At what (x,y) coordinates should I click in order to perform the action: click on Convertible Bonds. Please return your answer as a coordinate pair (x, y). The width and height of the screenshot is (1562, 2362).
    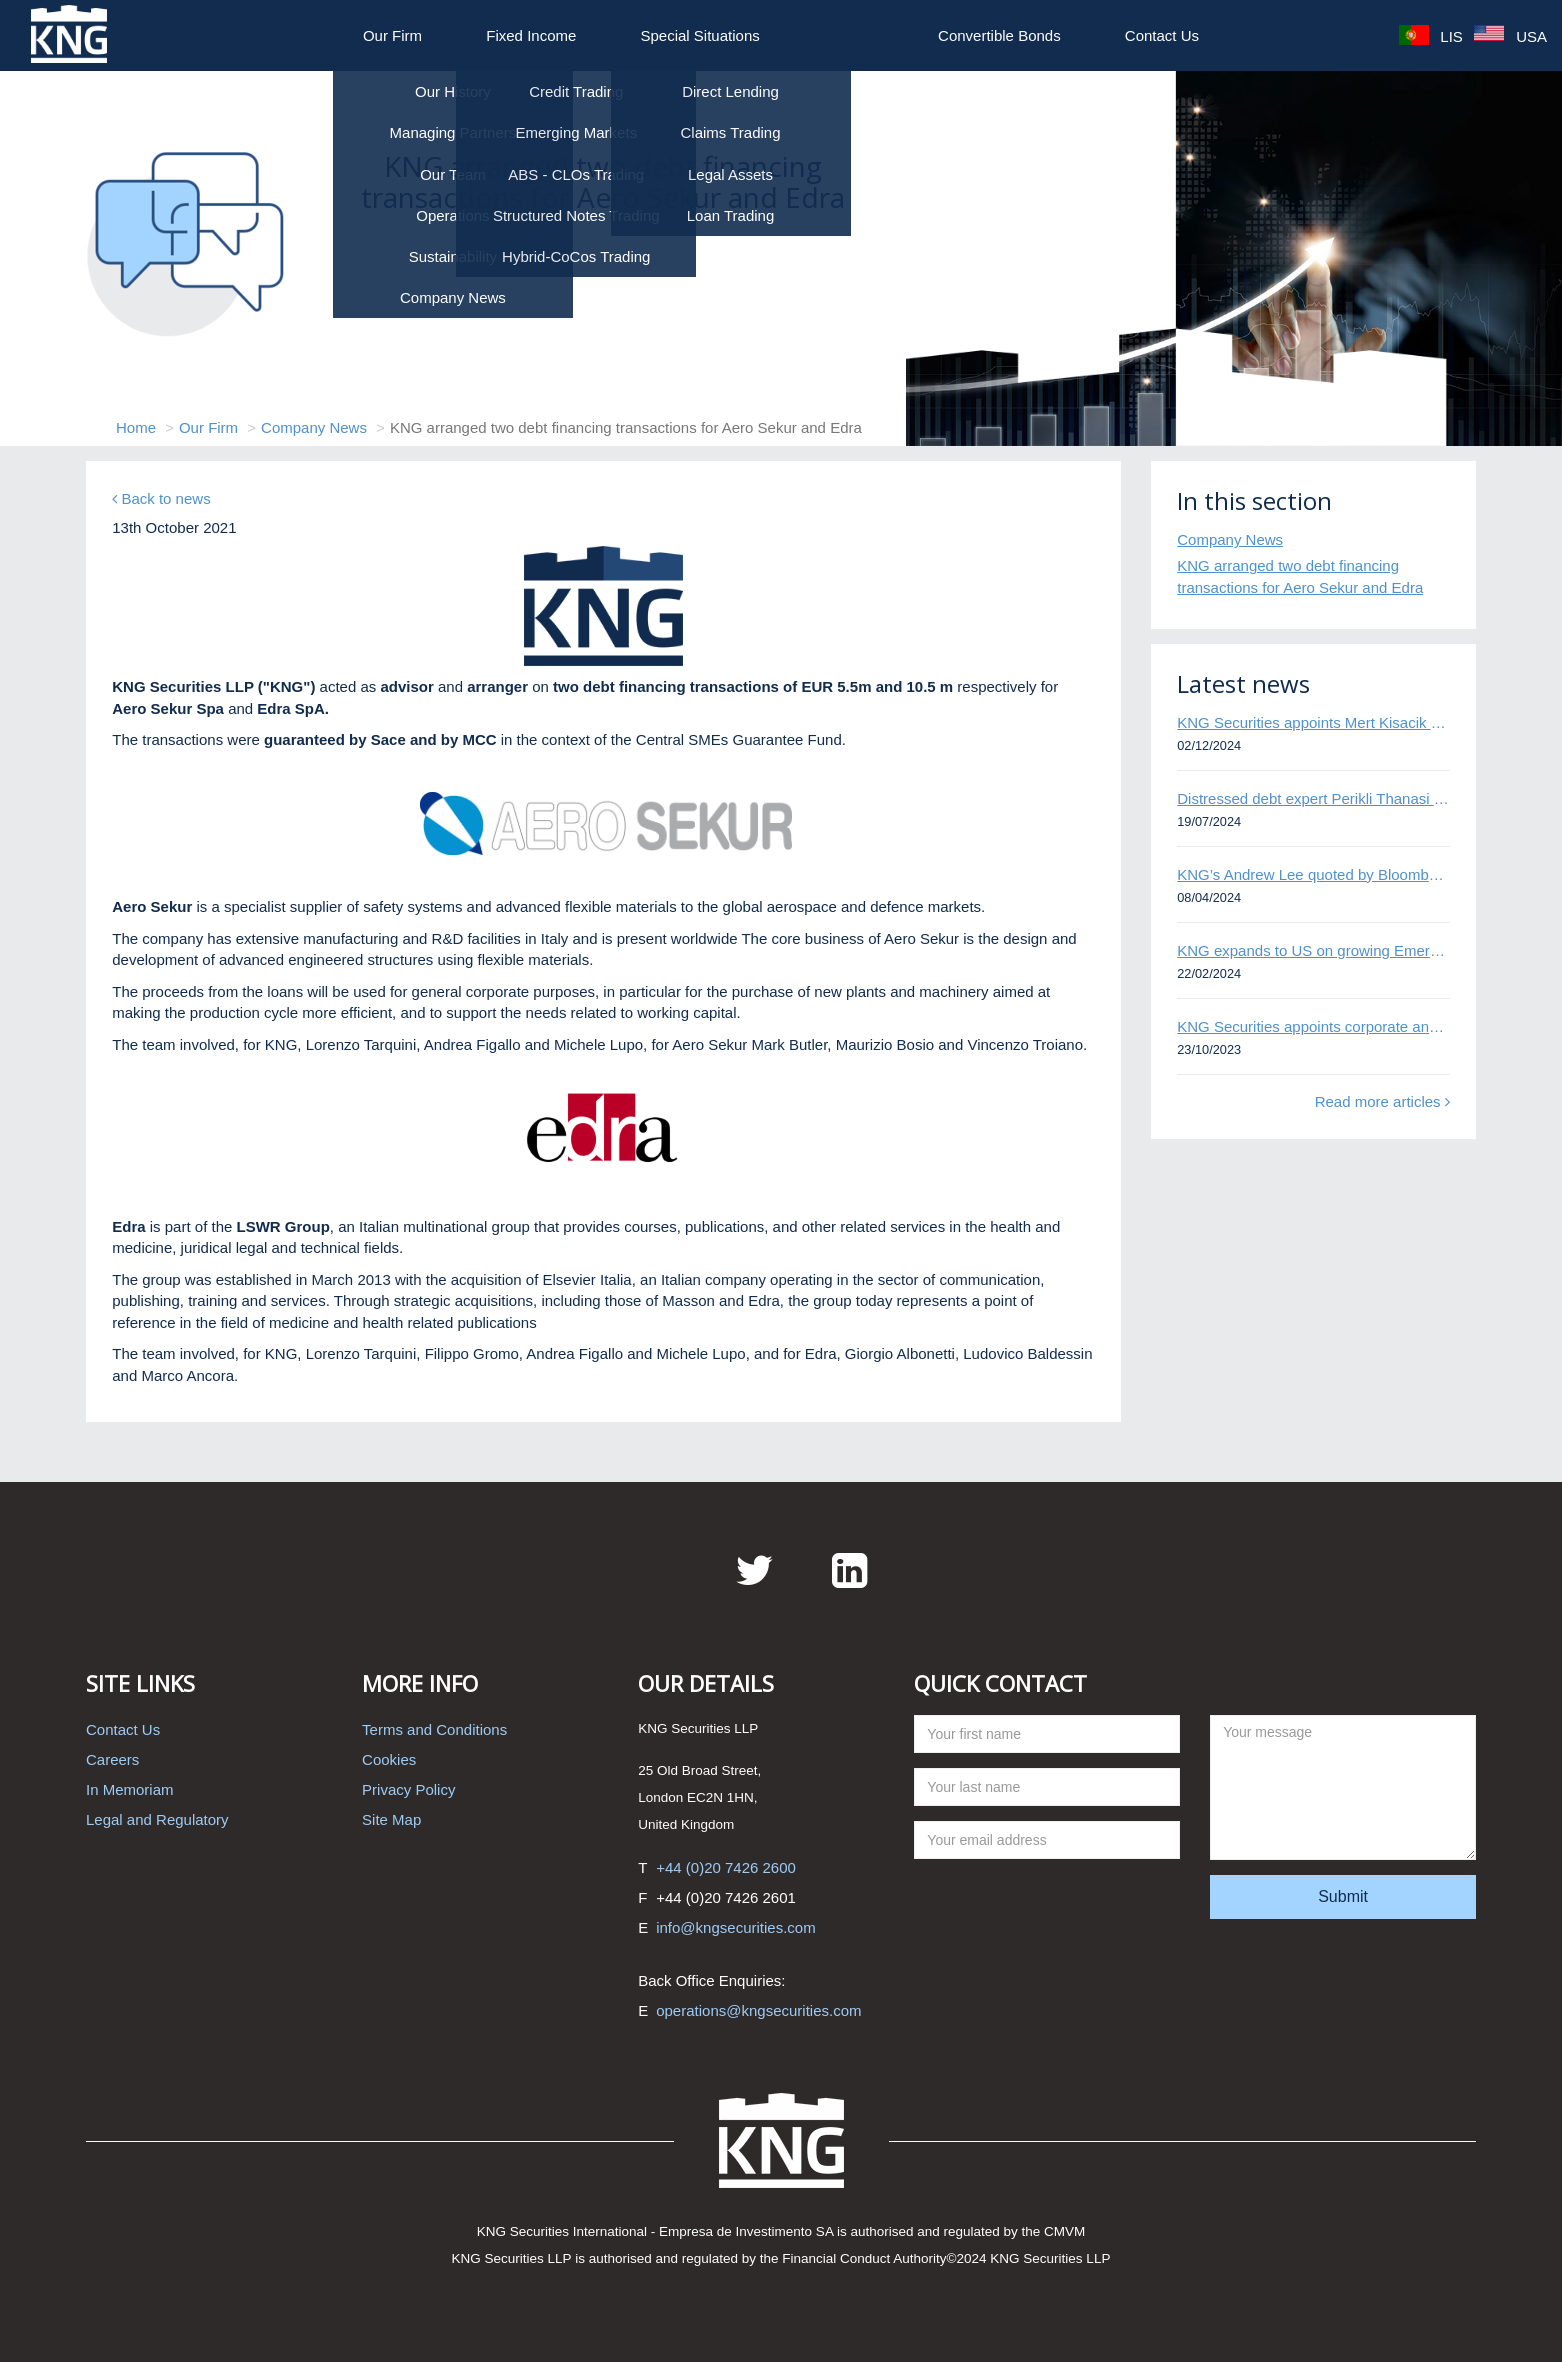
    Looking at the image, I should click on (999, 35).